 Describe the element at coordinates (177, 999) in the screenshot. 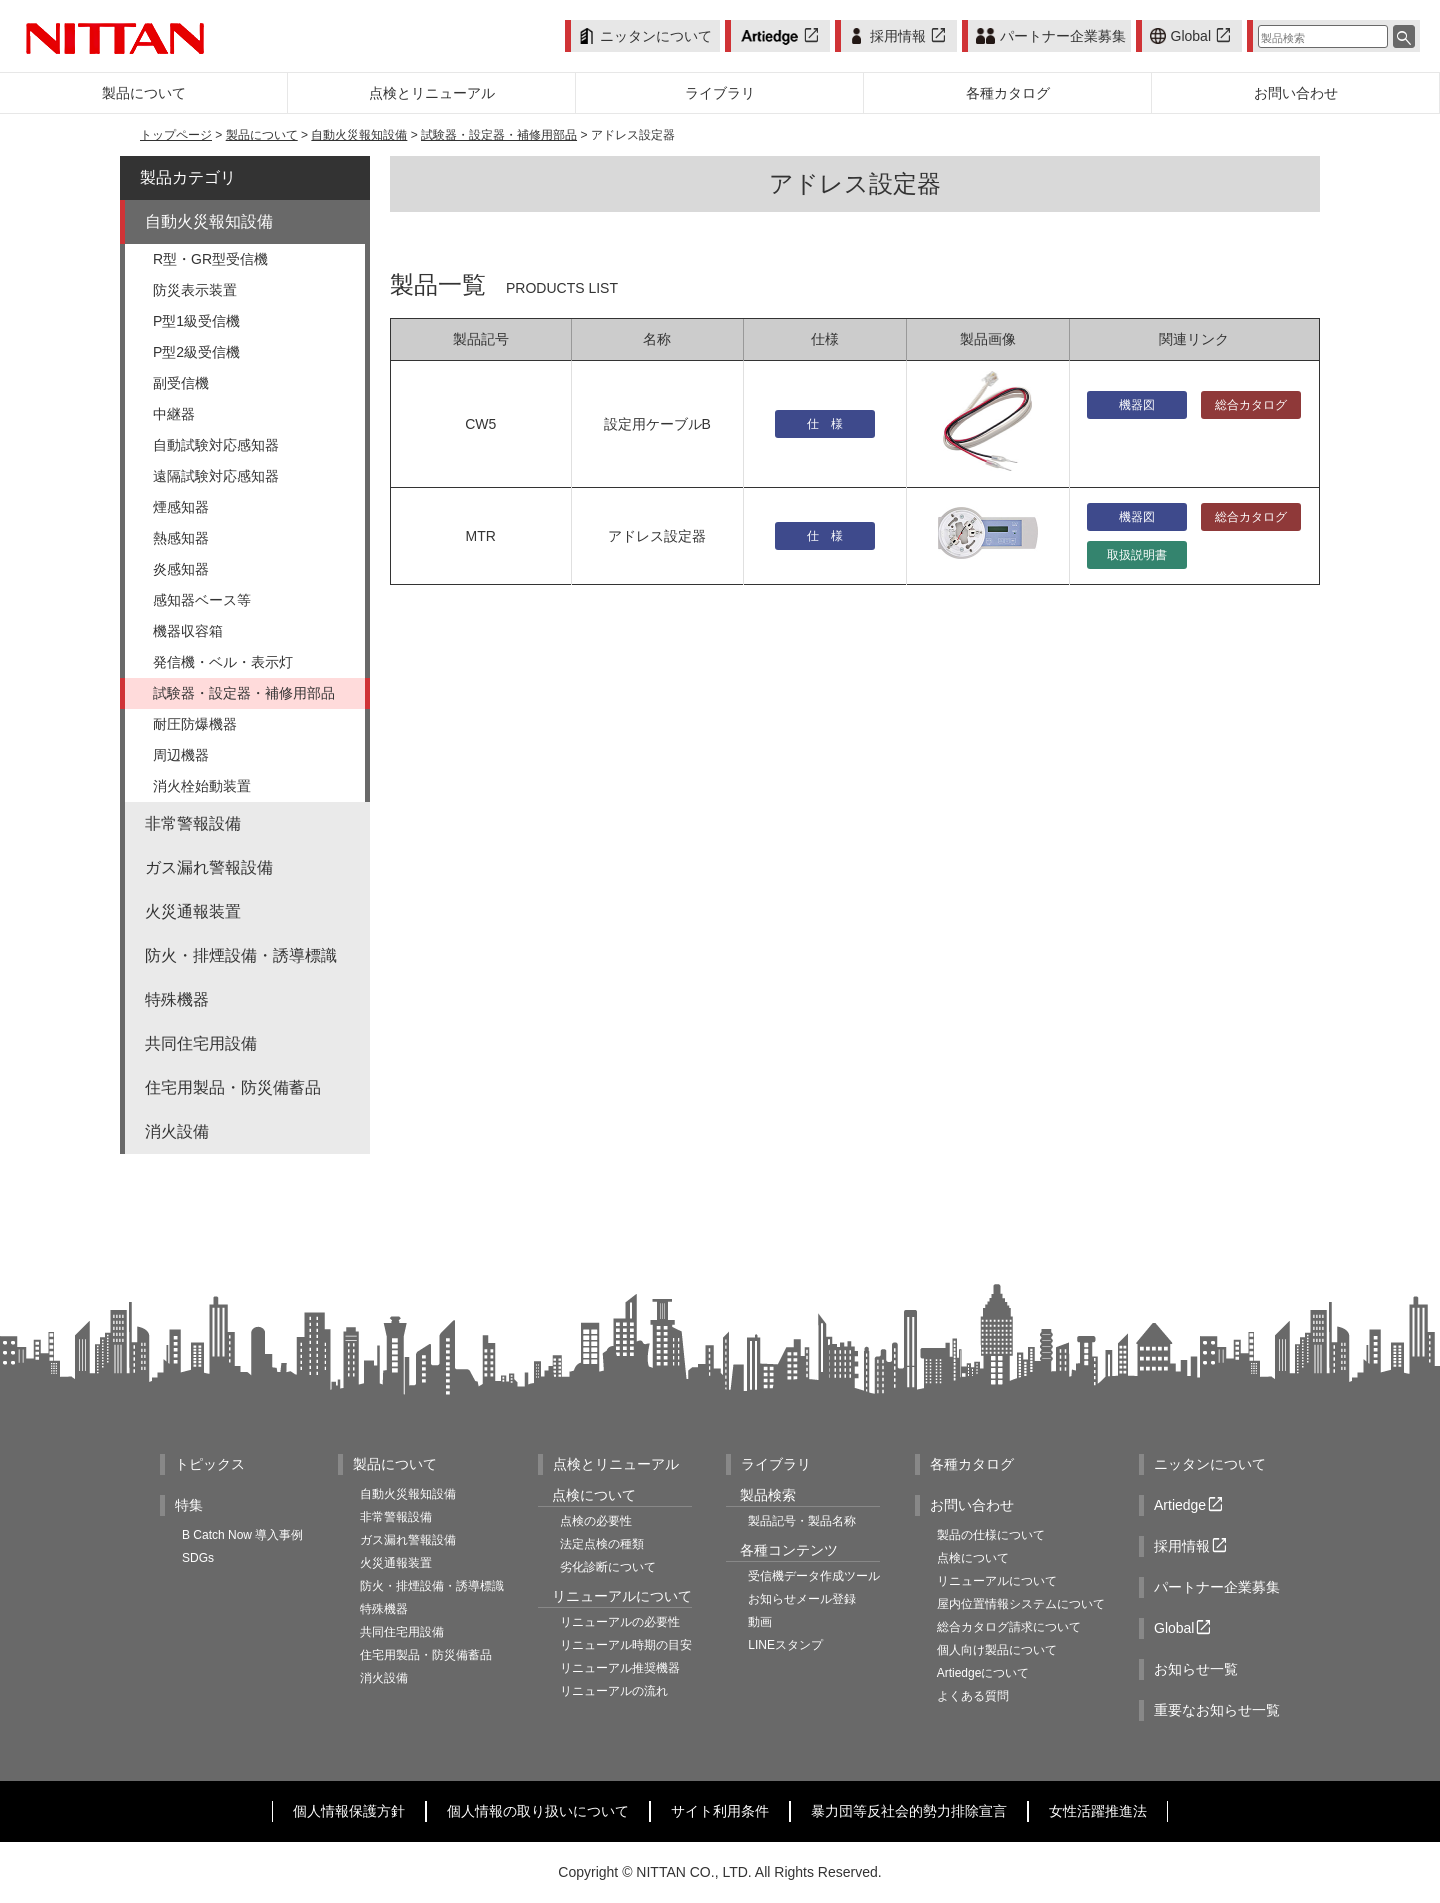

I see `特殊機器` at that location.